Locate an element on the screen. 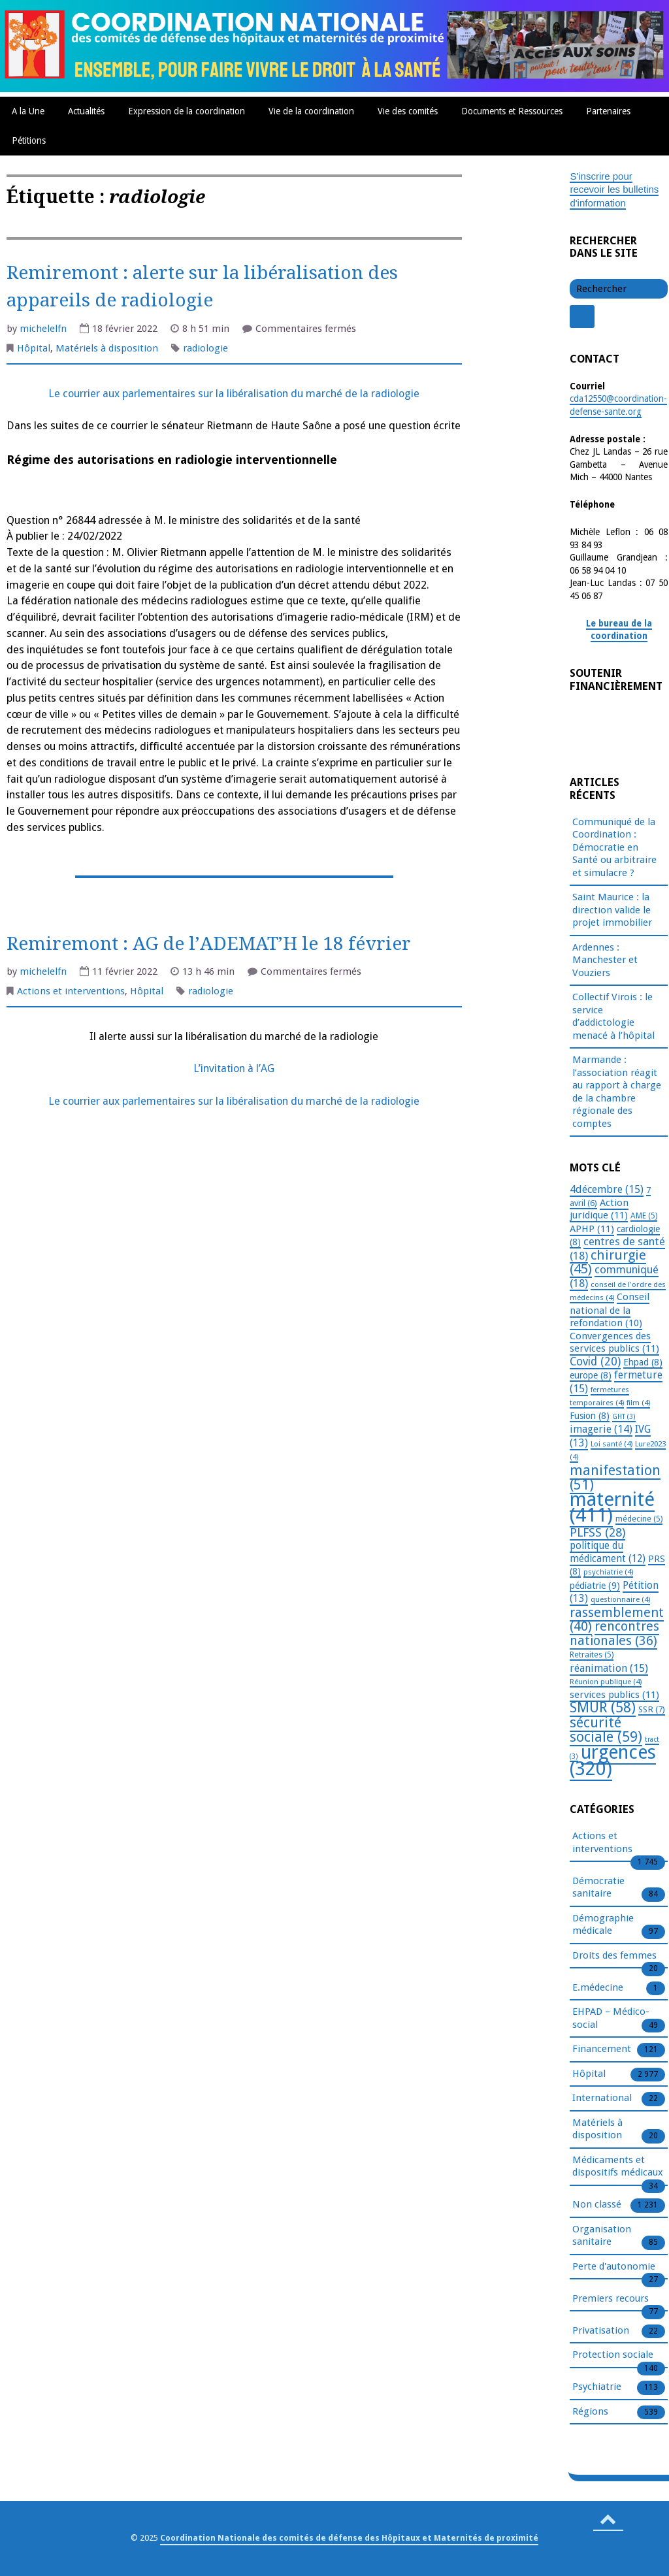 Image resolution: width=669 pixels, height=2576 pixels. Hôpital is located at coordinates (33, 348).